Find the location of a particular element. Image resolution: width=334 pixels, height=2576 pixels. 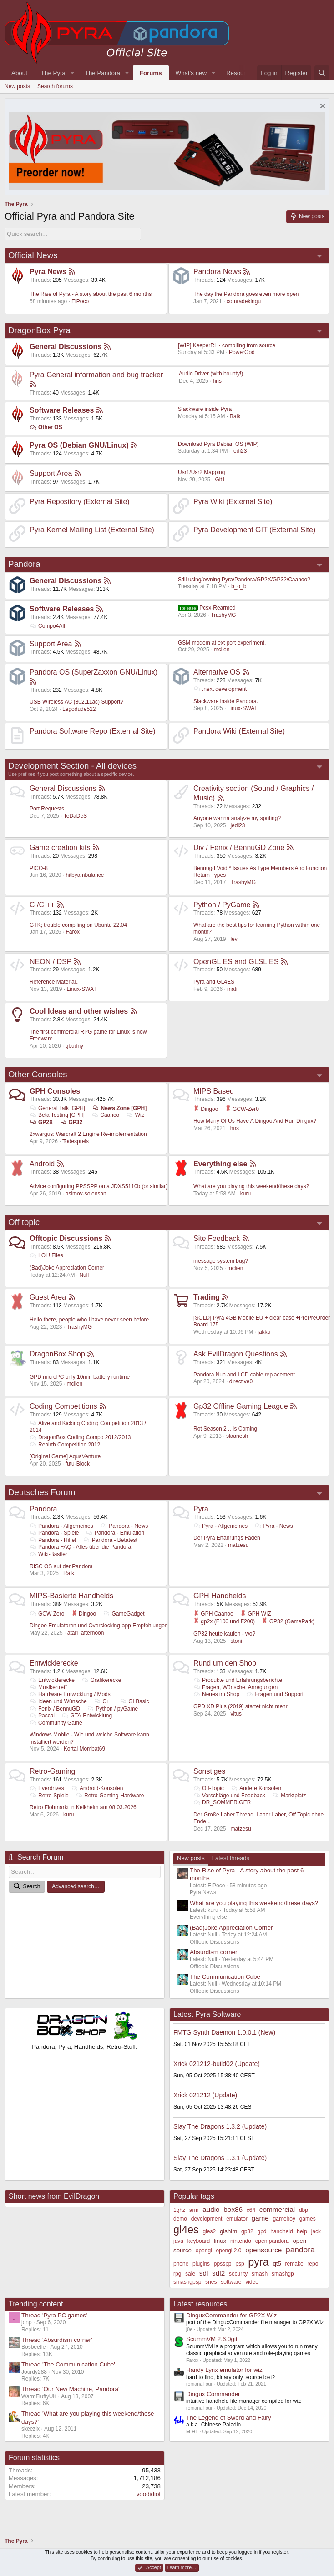

GSM modem at ext port experiment. is located at coordinates (222, 643).